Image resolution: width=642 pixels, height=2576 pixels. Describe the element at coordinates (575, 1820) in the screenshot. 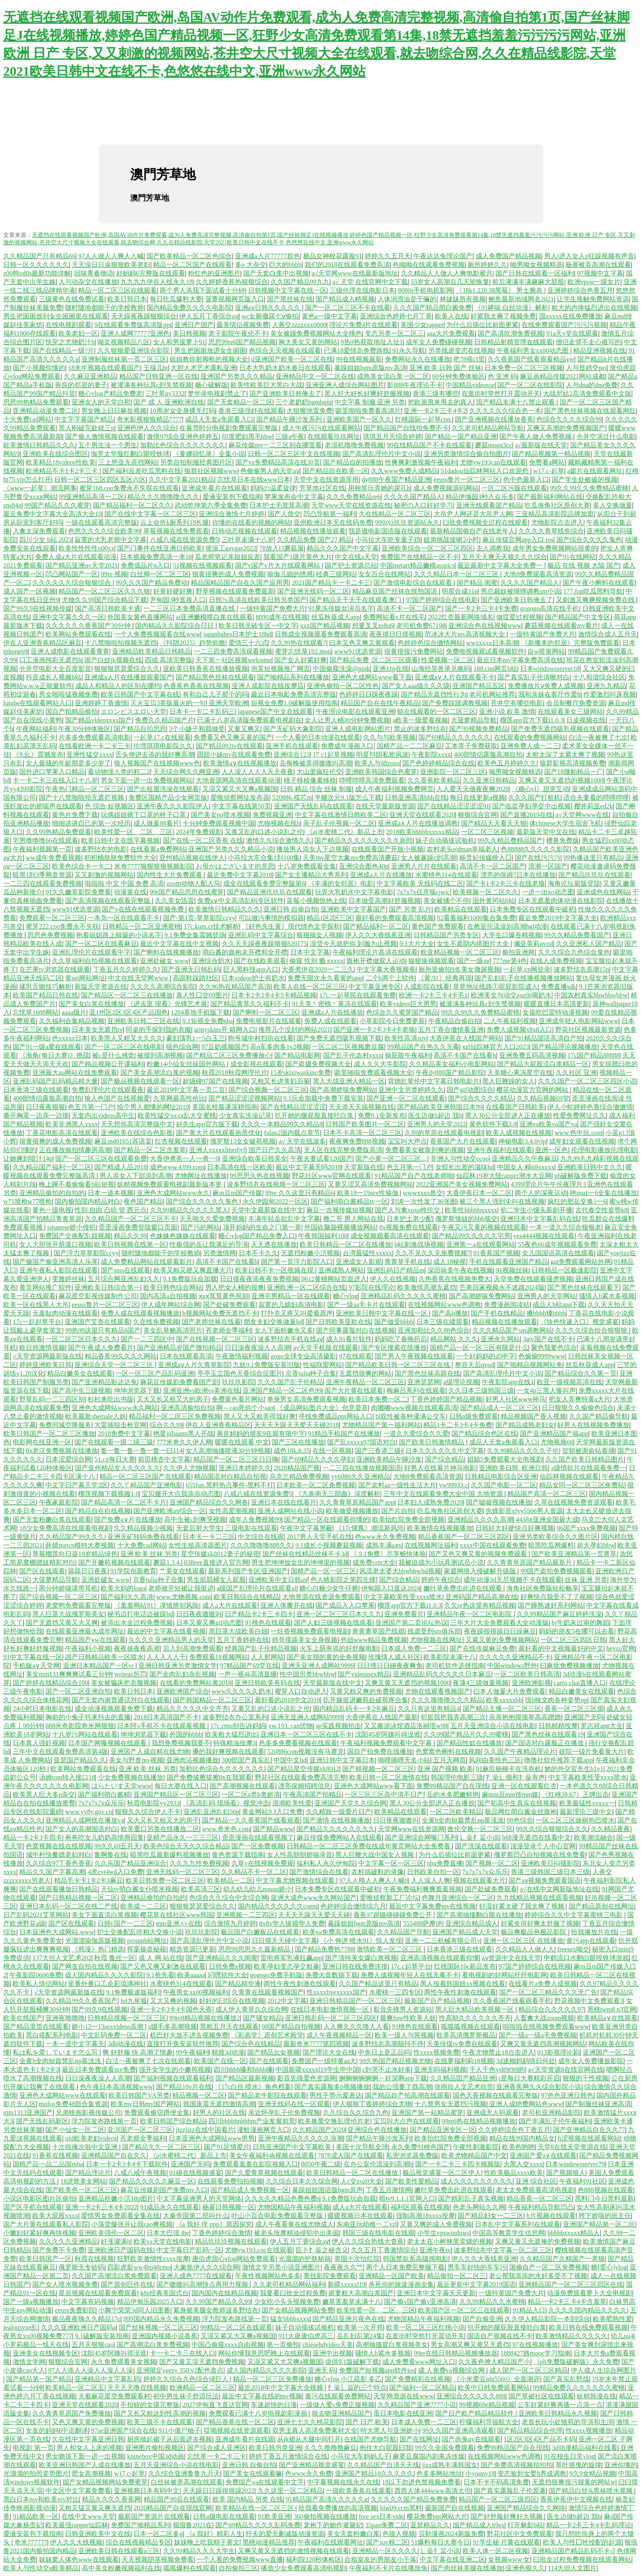

I see `一区二区三区迪丽热巴喷水` at that location.